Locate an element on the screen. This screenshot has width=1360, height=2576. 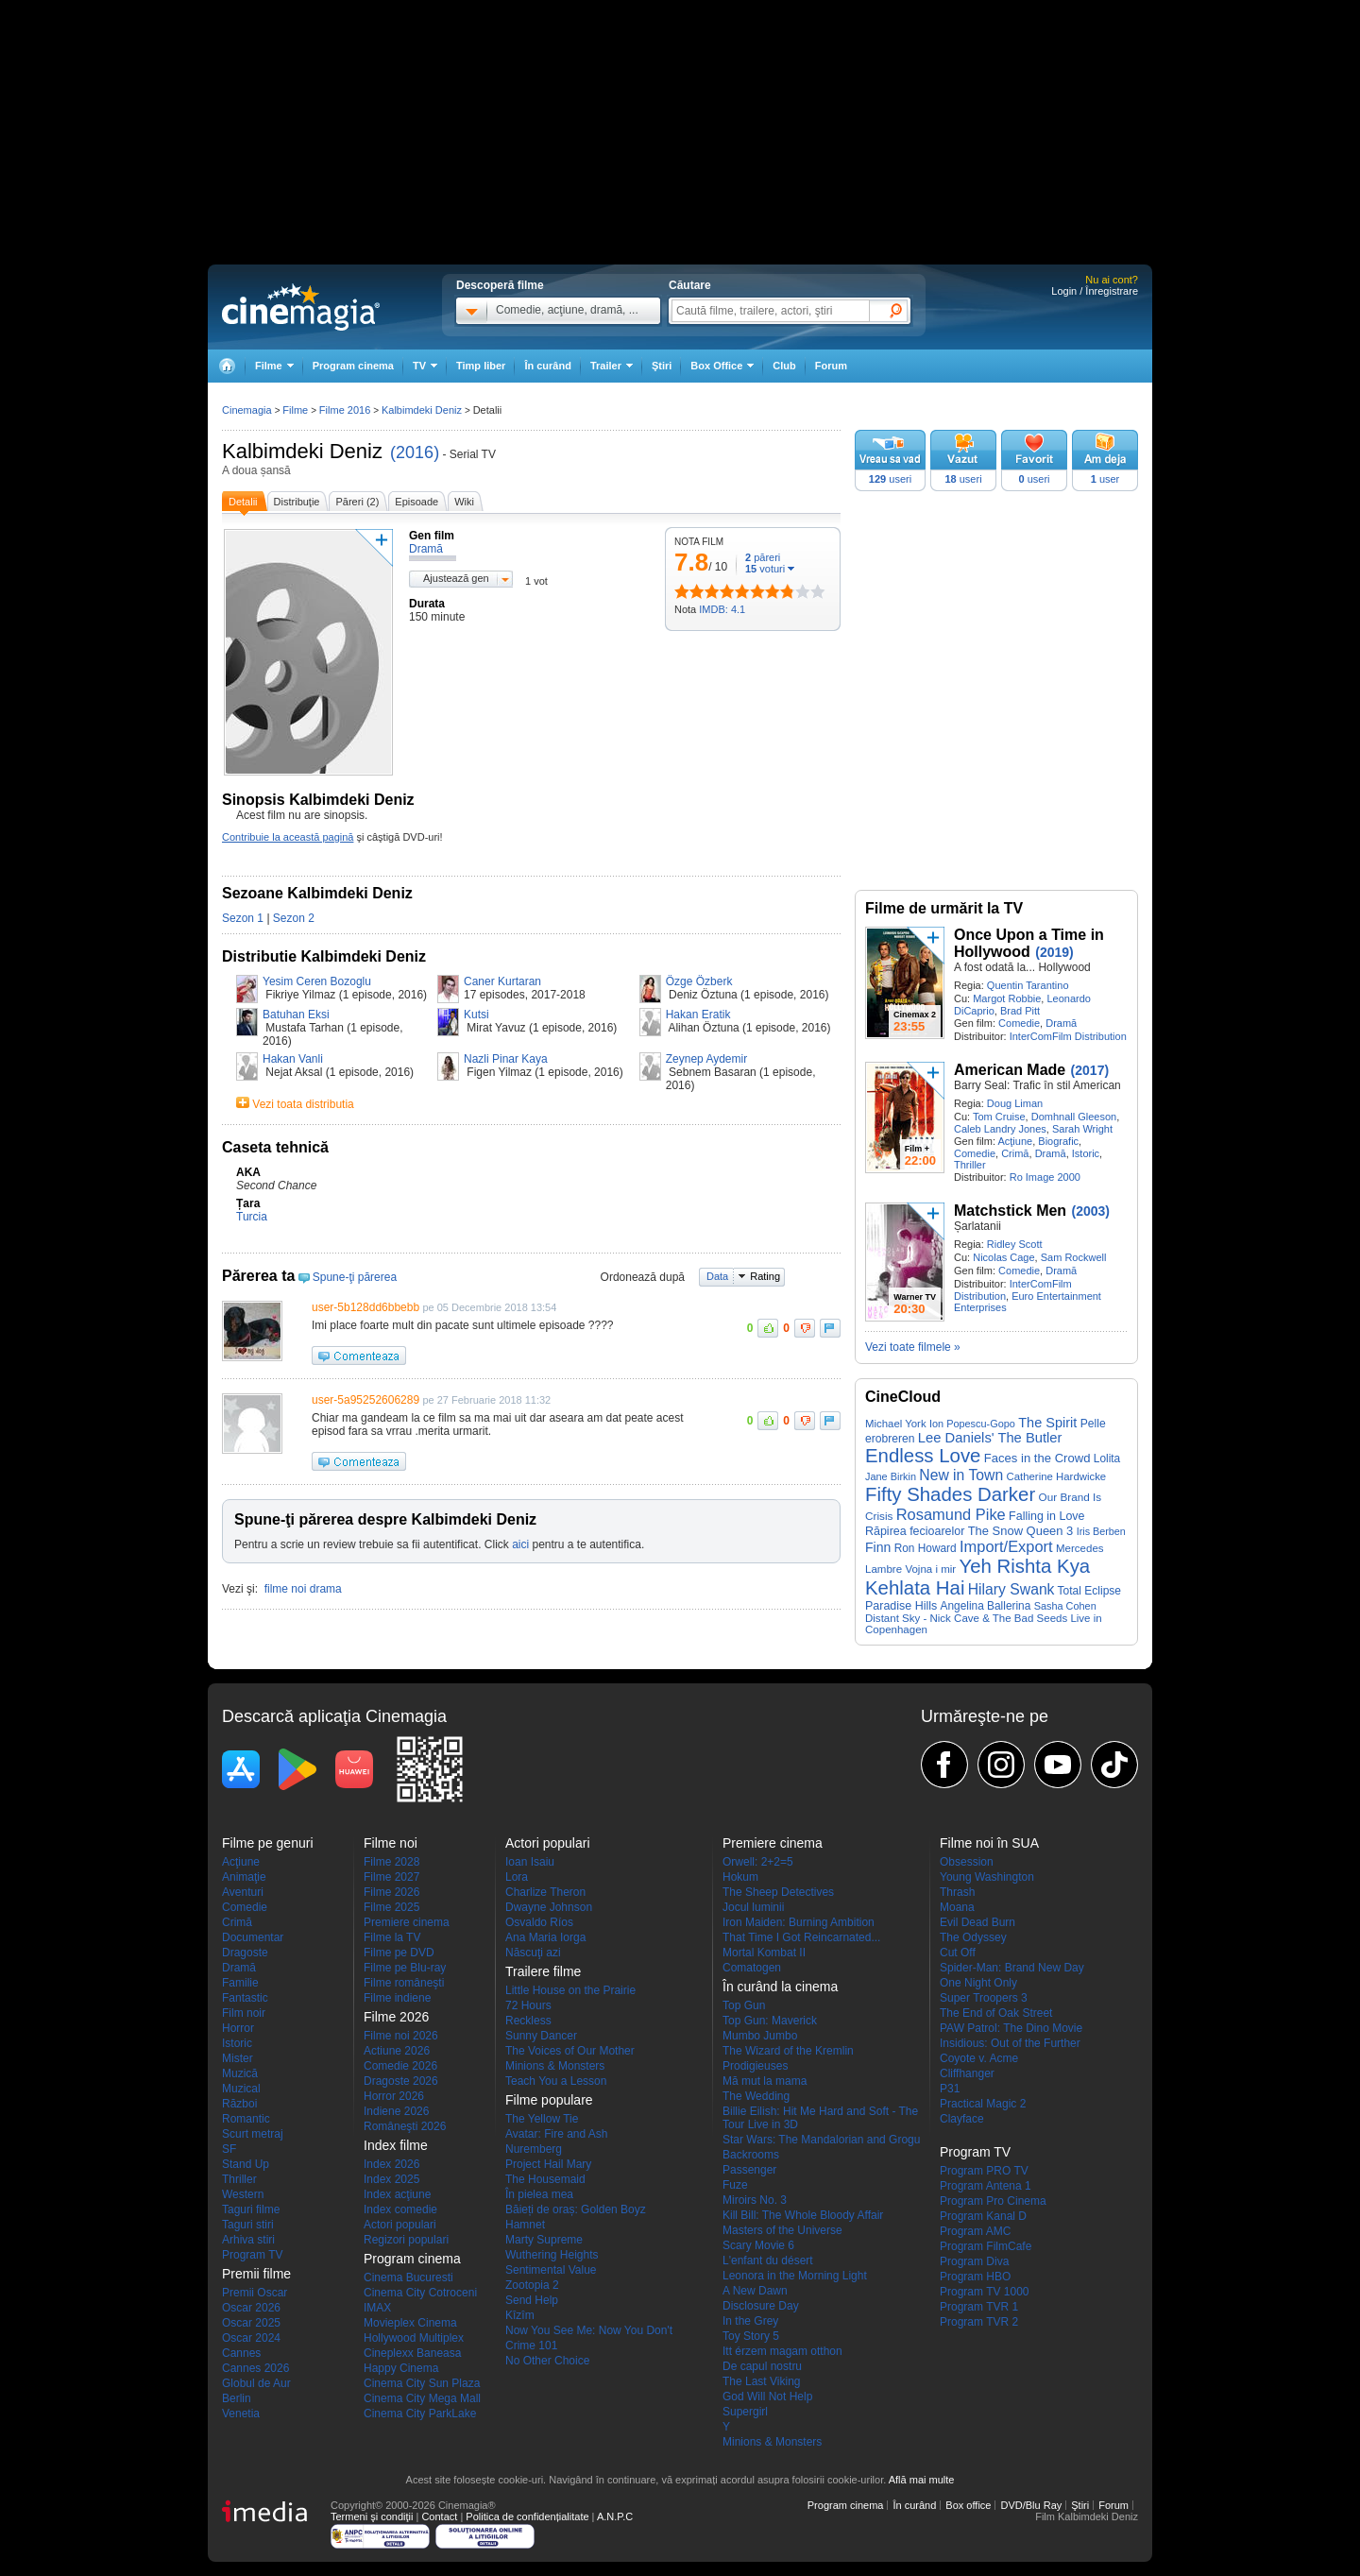
Politica de confidențialitate is located at coordinates (527, 2516).